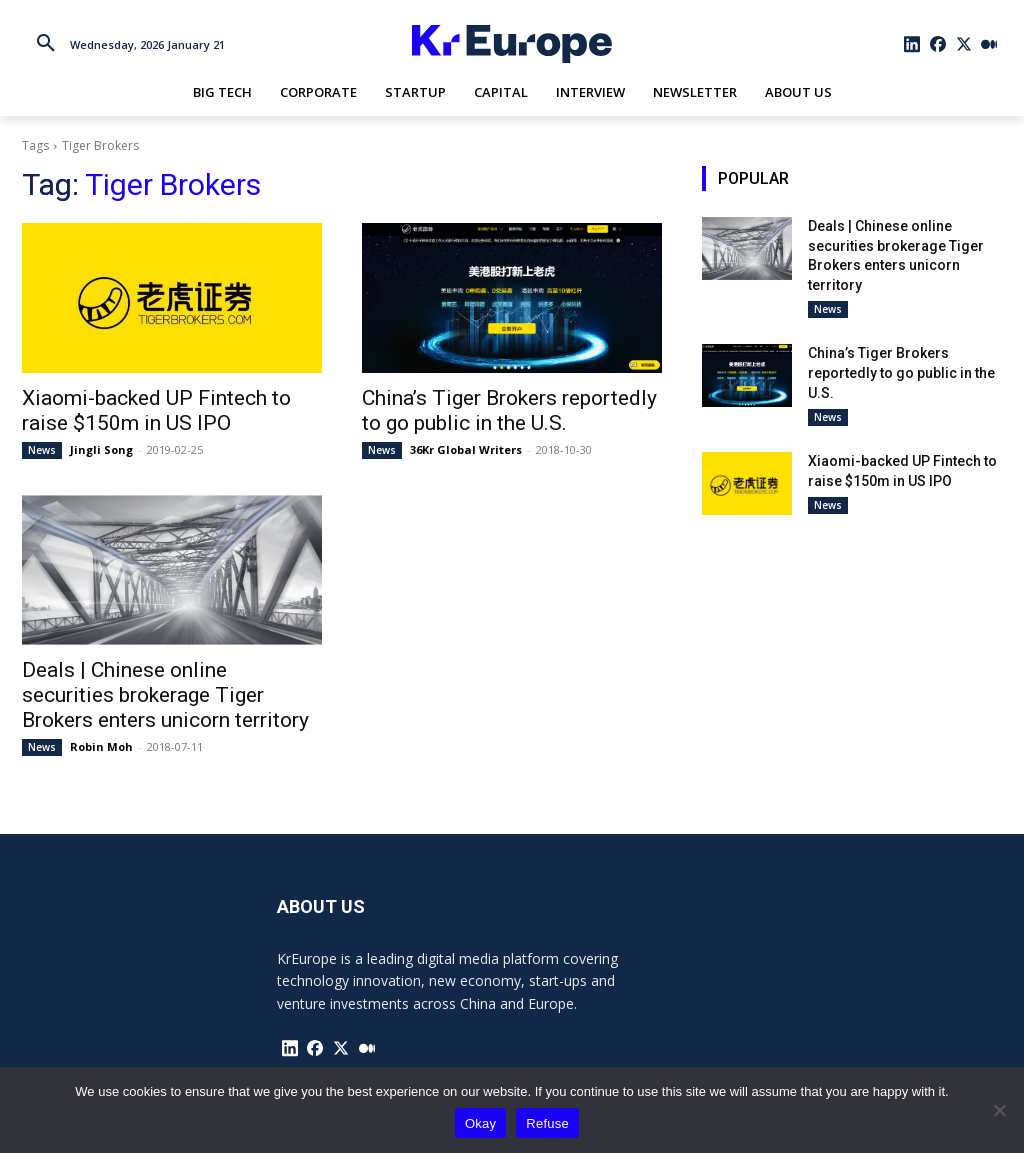 The width and height of the screenshot is (1024, 1153). What do you see at coordinates (480, 1123) in the screenshot?
I see `Okay` at bounding box center [480, 1123].